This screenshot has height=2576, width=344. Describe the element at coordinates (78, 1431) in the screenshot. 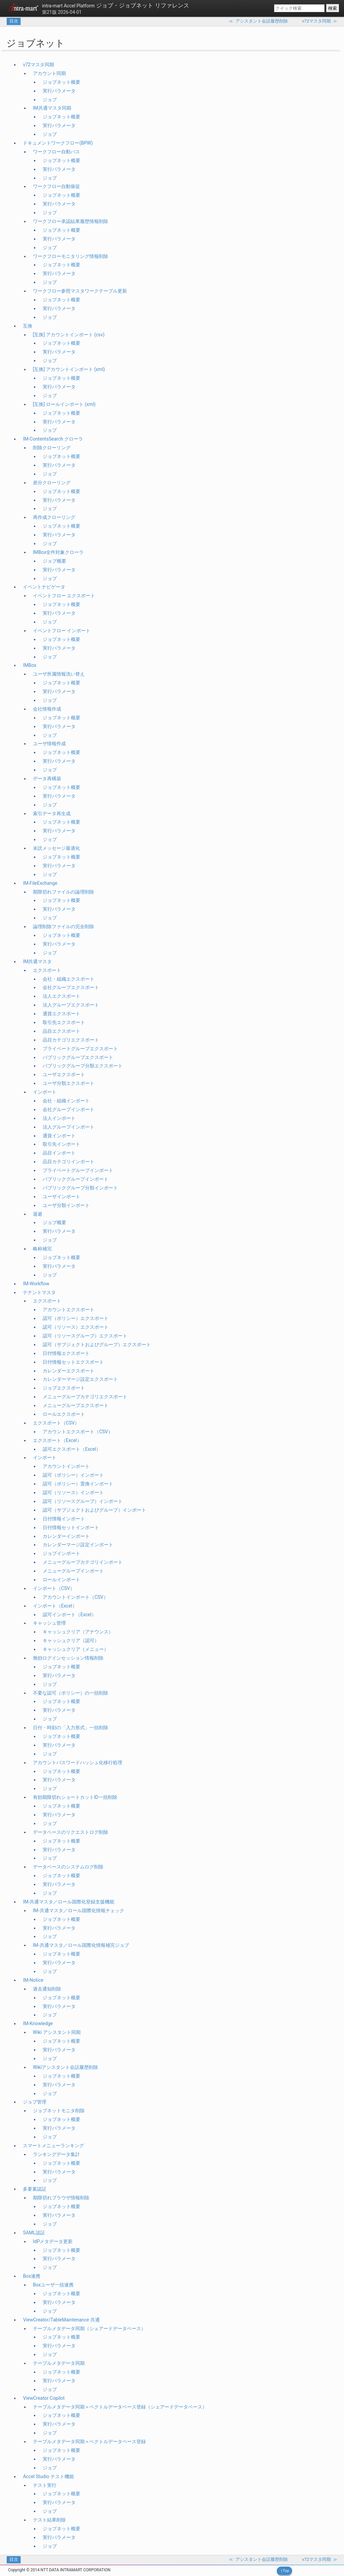

I see `アカウントエクスポート（CSV）` at that location.